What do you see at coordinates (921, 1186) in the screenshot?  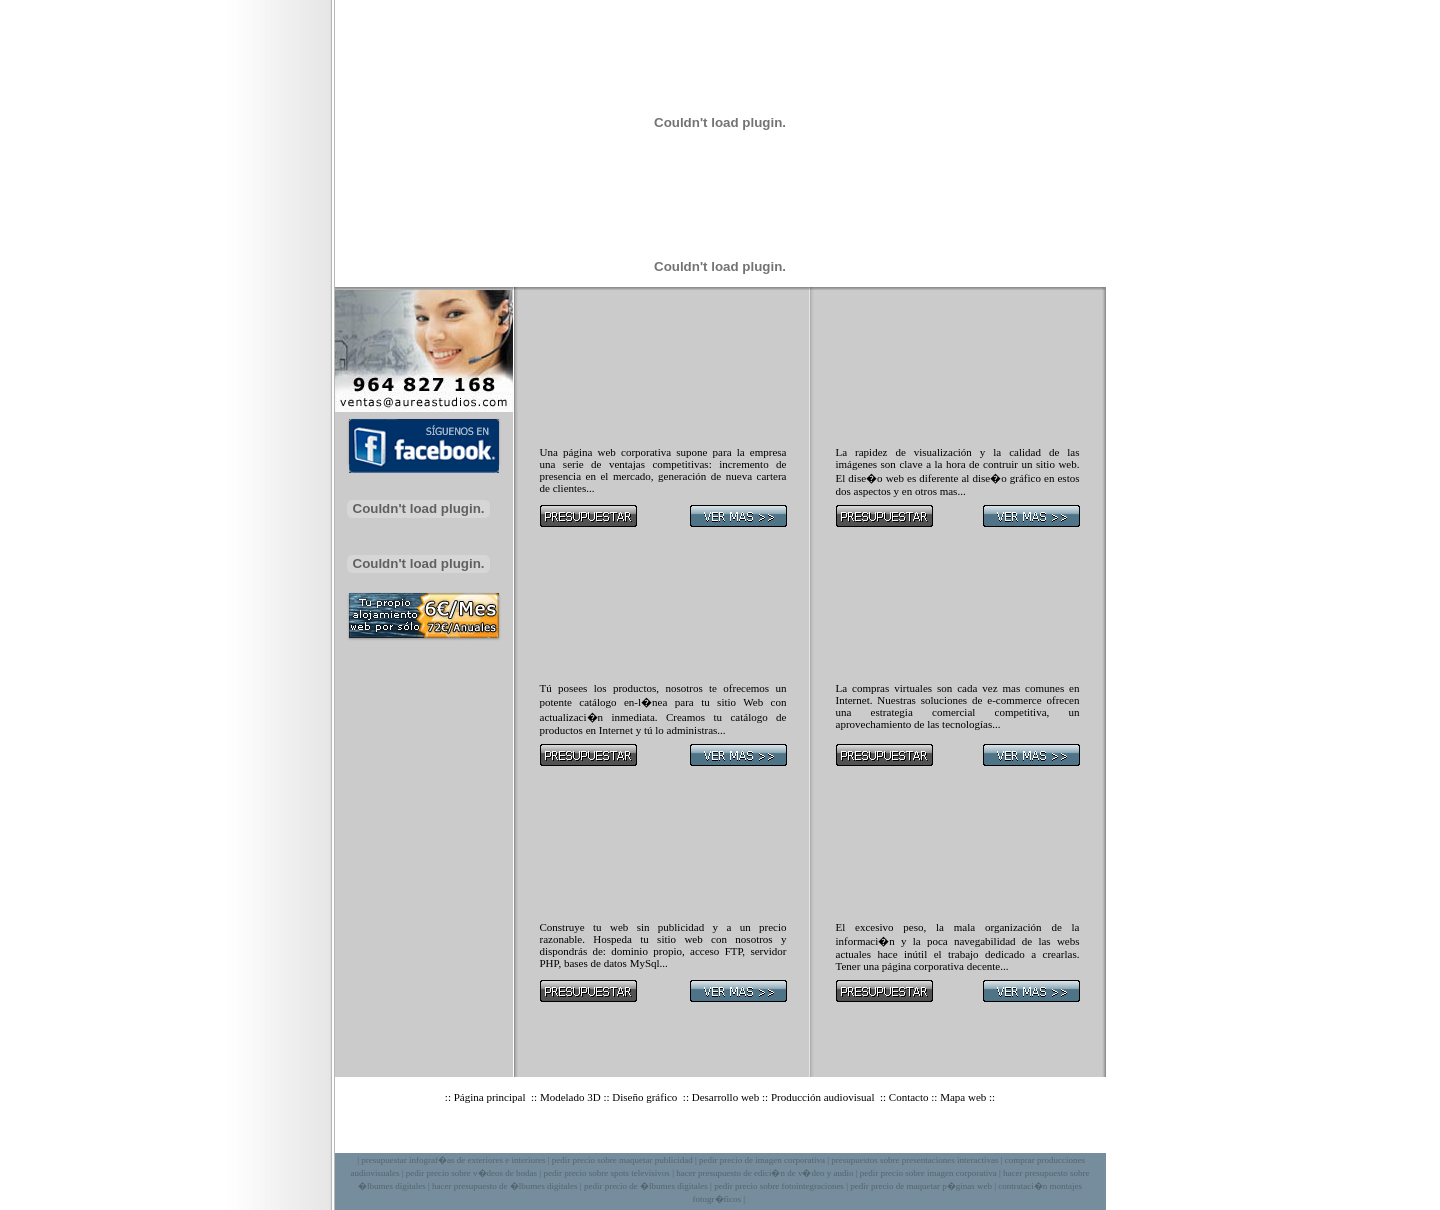 I see `pedir precio de maquetar p�ginas web` at bounding box center [921, 1186].